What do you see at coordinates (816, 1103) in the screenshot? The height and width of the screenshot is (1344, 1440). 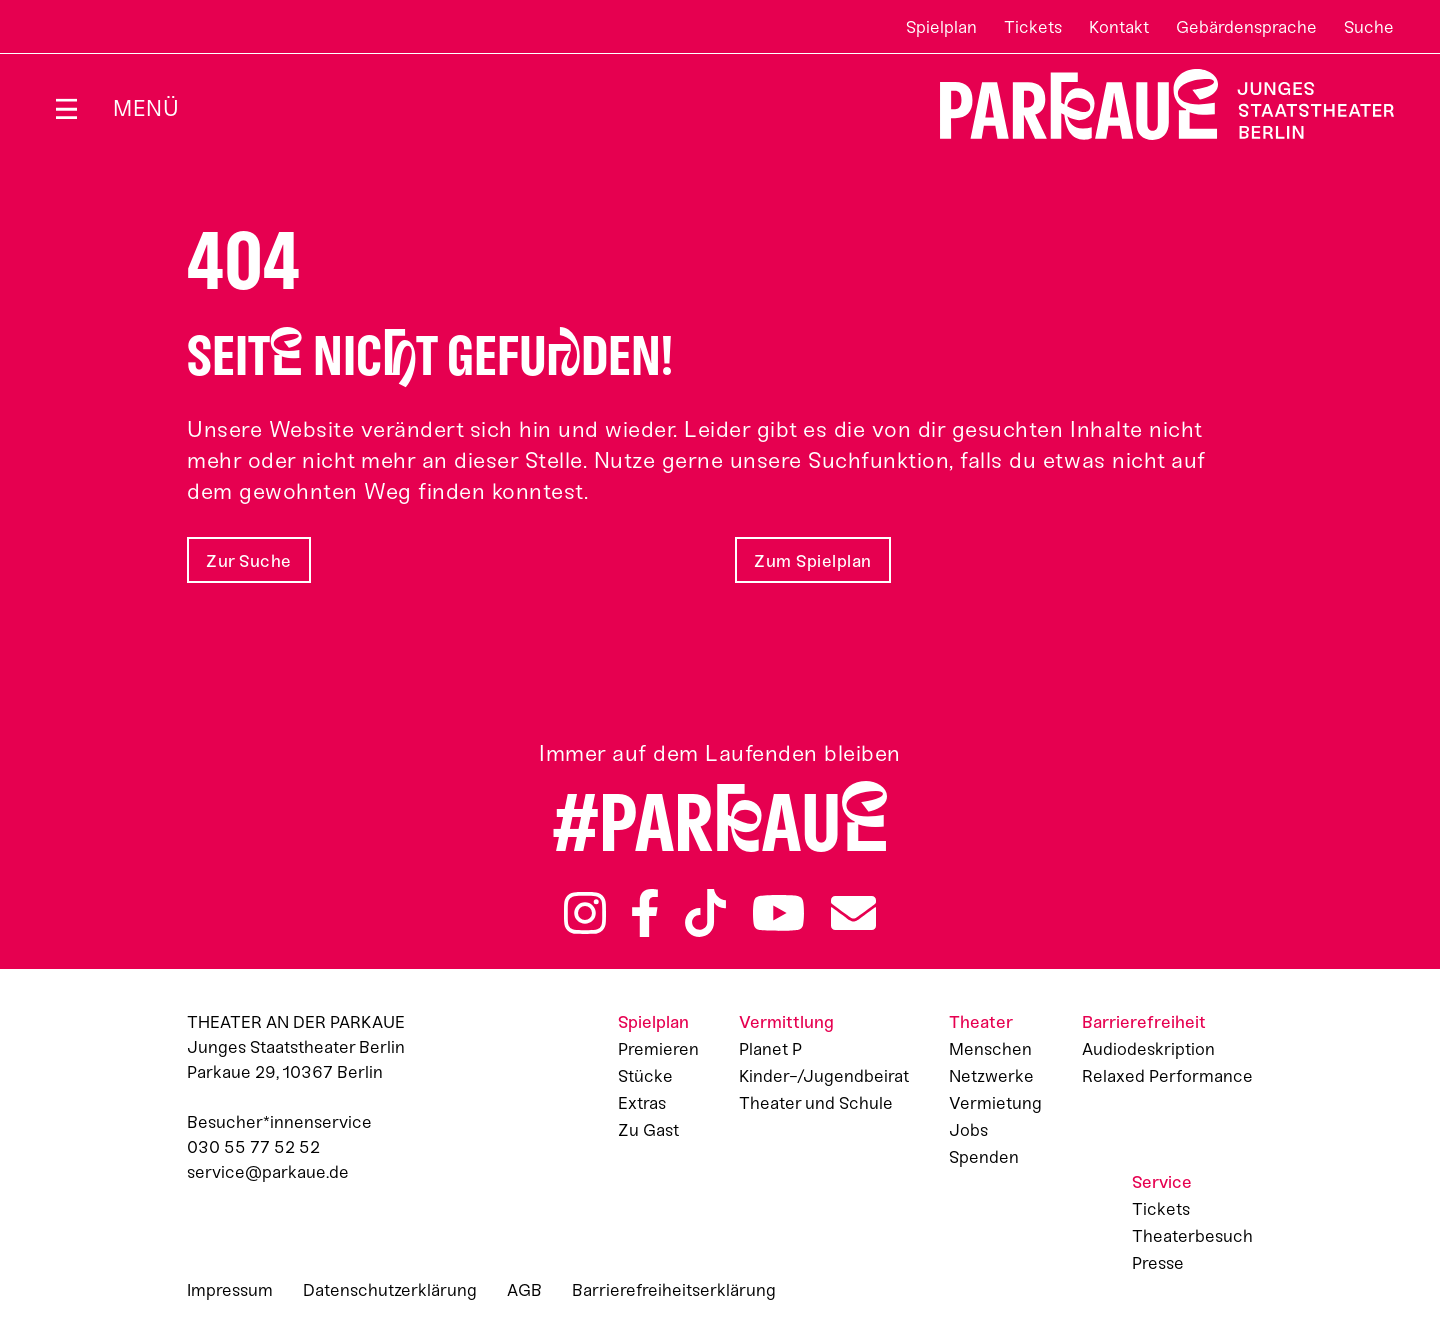 I see `Theater und Schule` at bounding box center [816, 1103].